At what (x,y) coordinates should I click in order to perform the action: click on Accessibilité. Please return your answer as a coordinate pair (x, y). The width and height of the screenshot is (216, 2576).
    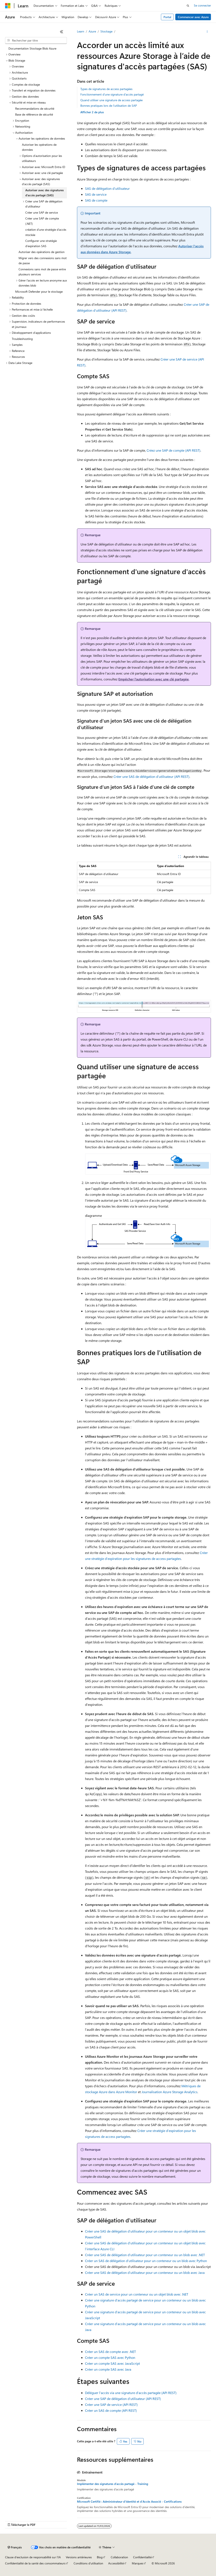
    Looking at the image, I should click on (116, 2563).